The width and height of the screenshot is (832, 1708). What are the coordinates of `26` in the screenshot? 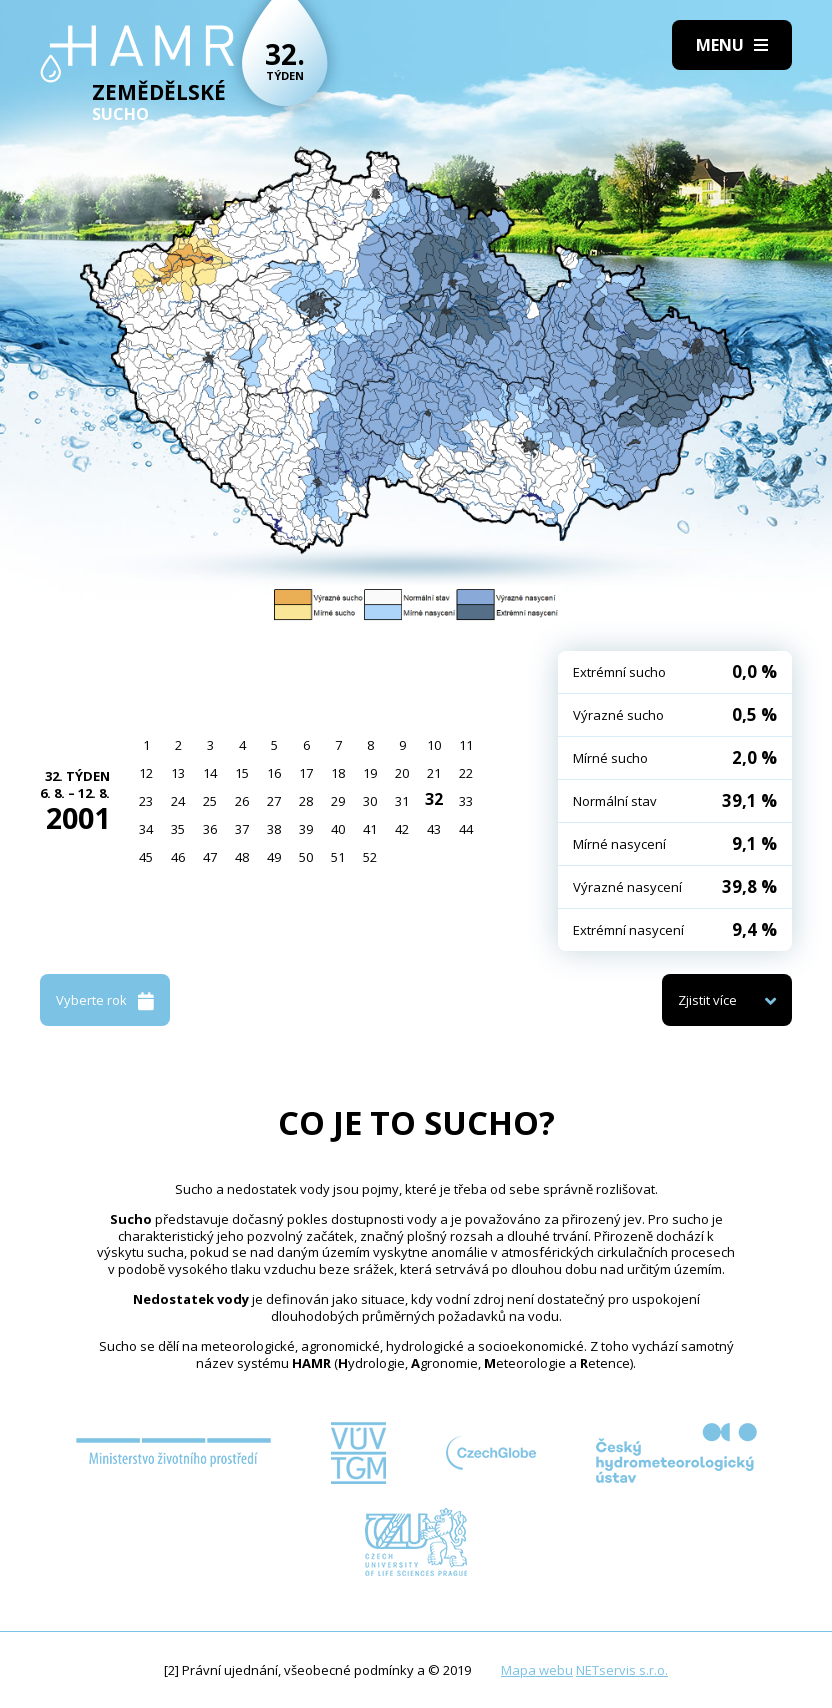 It's located at (242, 801).